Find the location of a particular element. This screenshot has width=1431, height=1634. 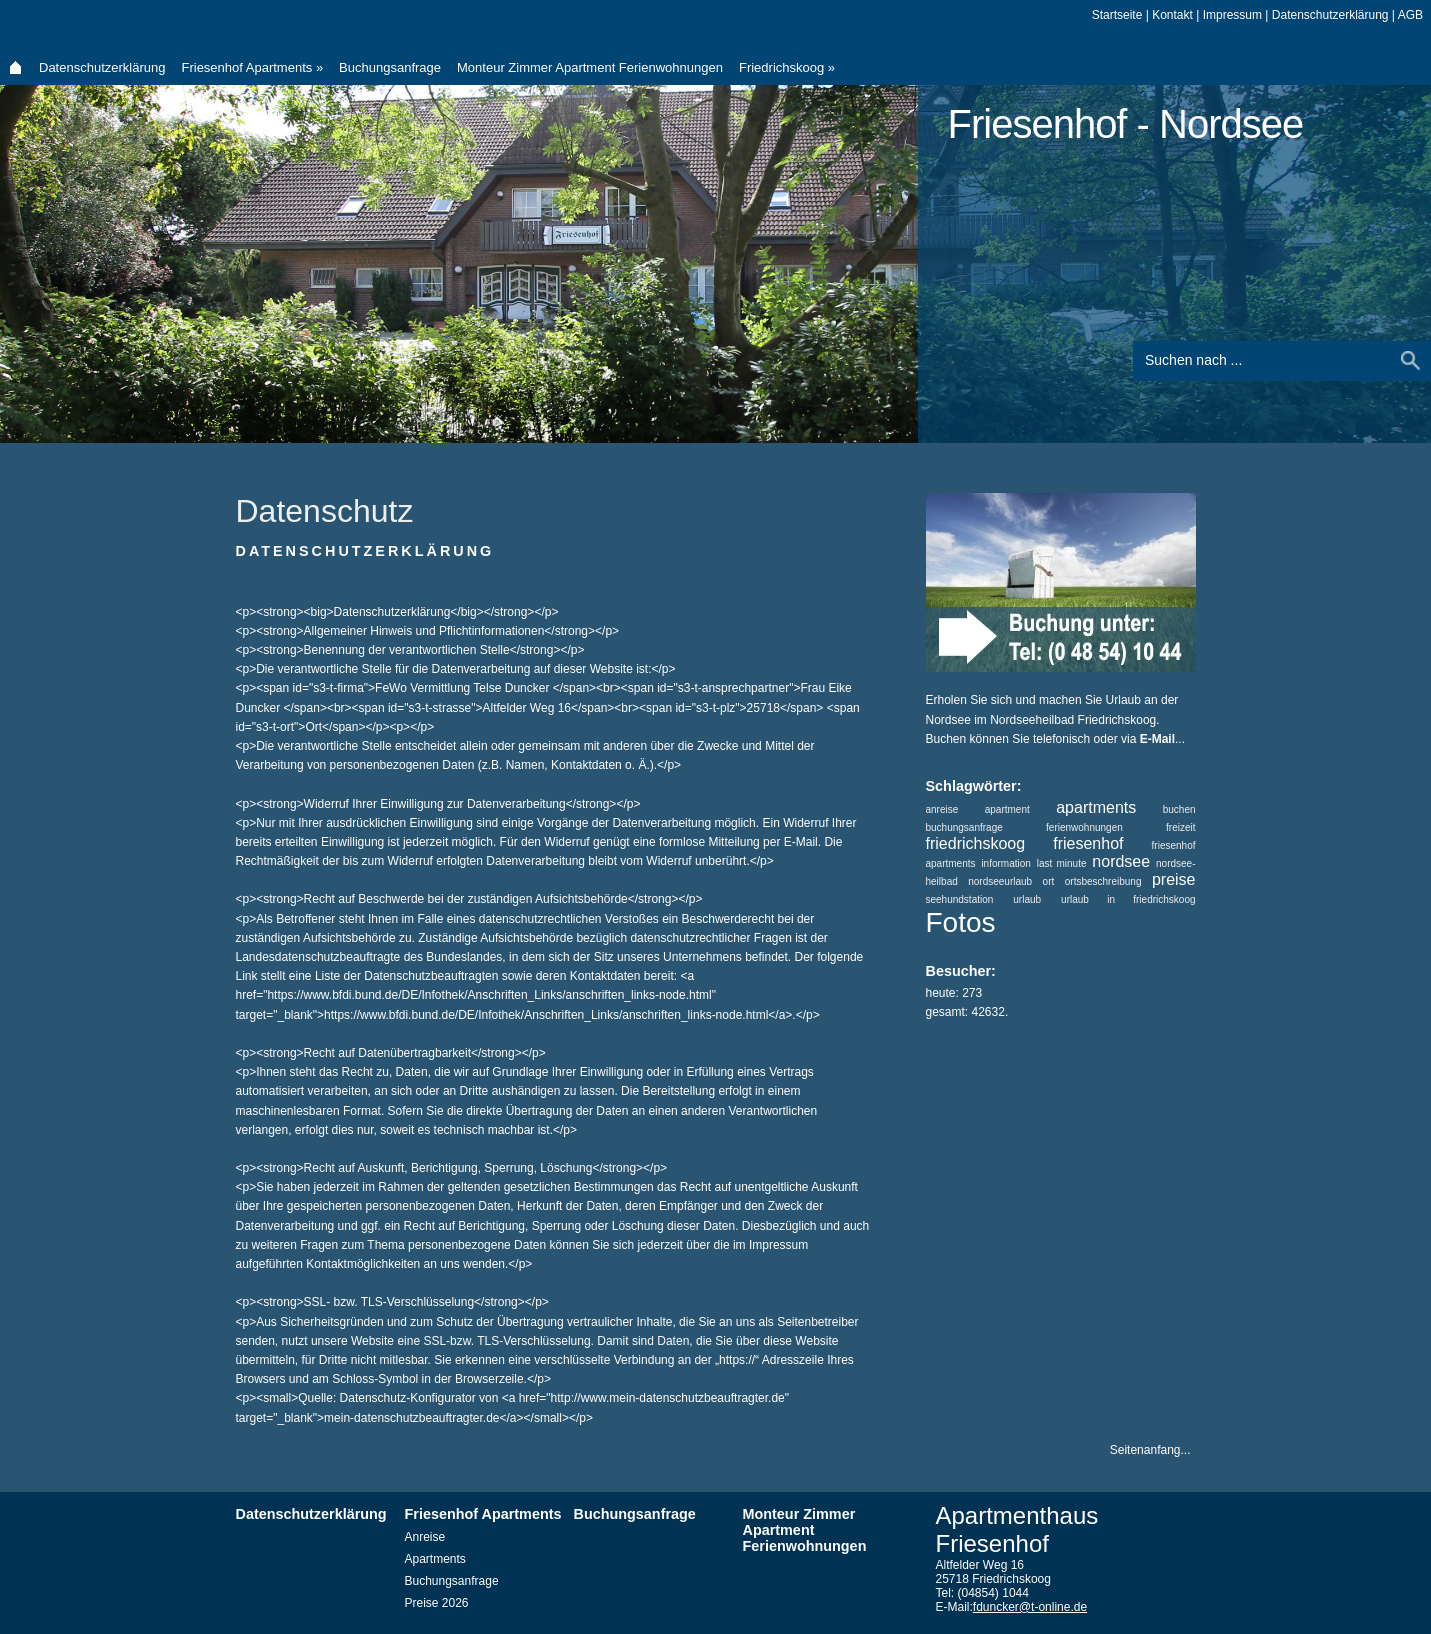

seehundstation is located at coordinates (960, 899).